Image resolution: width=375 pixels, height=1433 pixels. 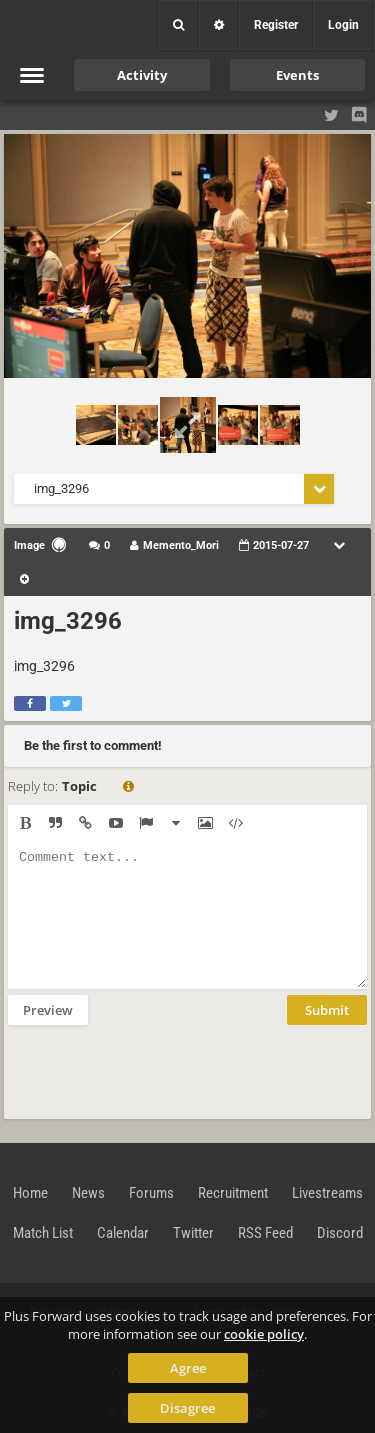 I want to click on Submit, so click(x=327, y=1010).